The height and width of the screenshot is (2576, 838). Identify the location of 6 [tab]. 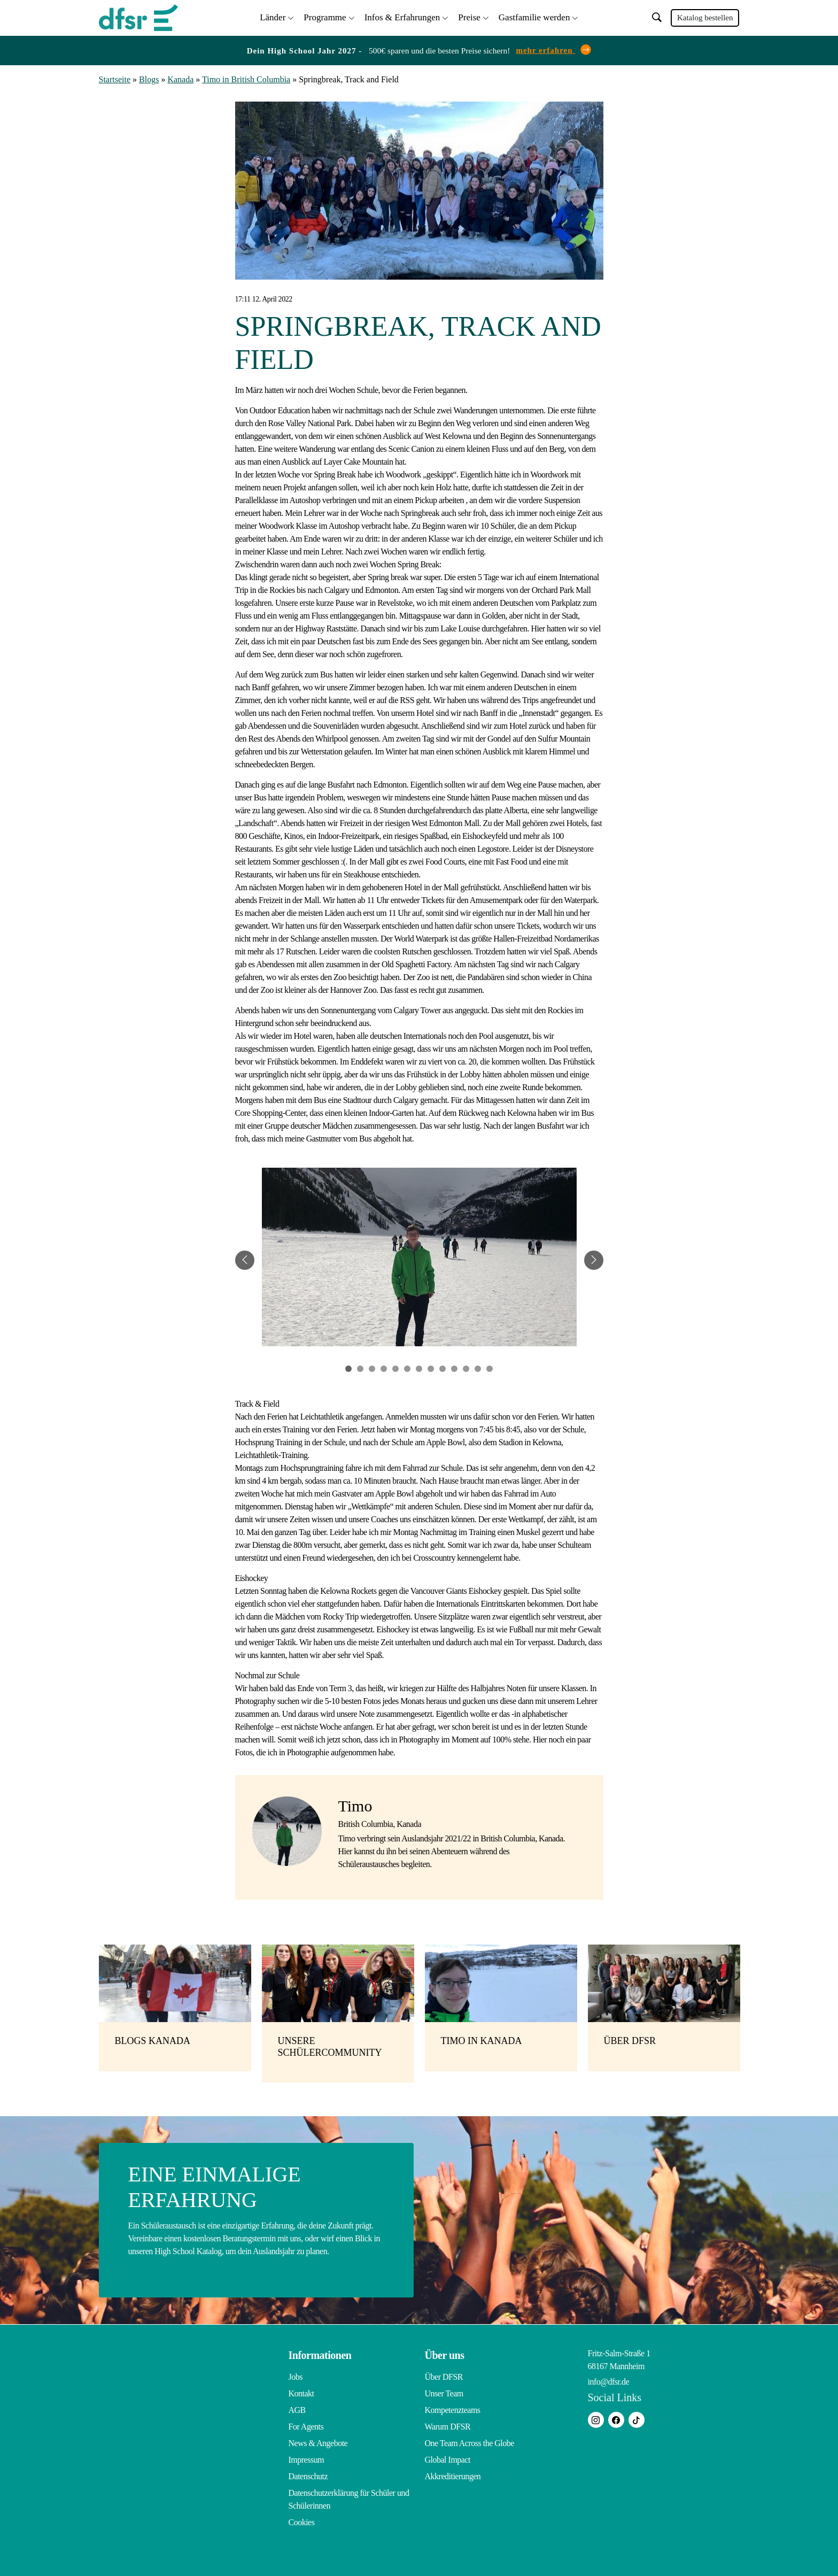
(407, 1367).